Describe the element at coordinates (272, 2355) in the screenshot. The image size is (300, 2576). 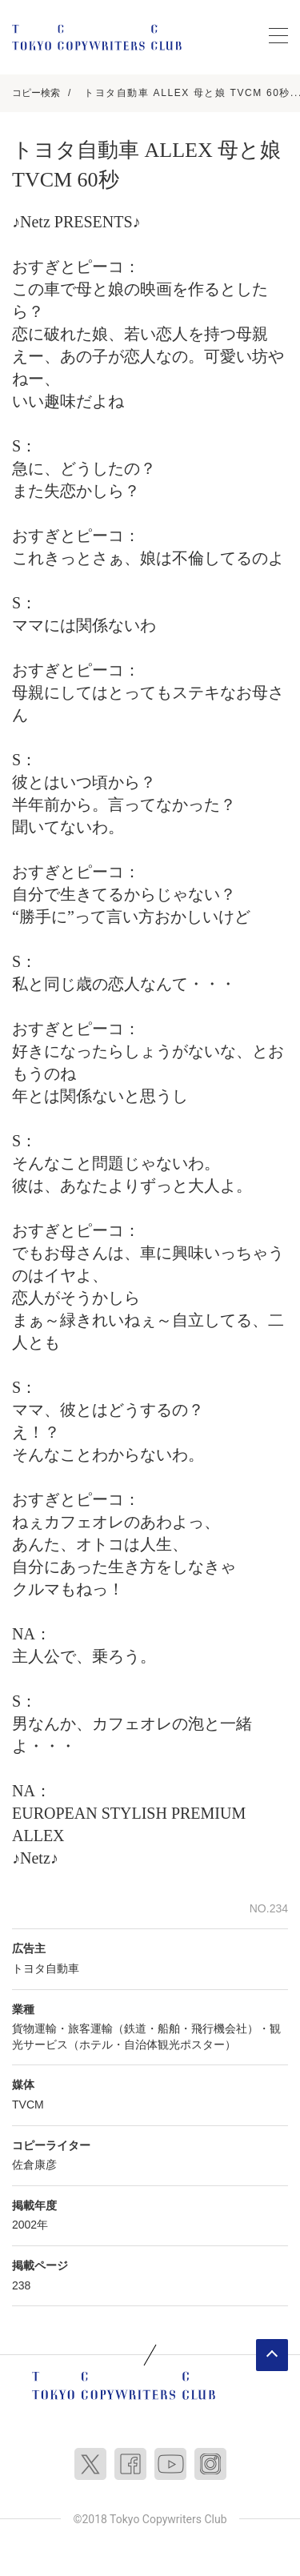
I see `ページトップへ` at that location.